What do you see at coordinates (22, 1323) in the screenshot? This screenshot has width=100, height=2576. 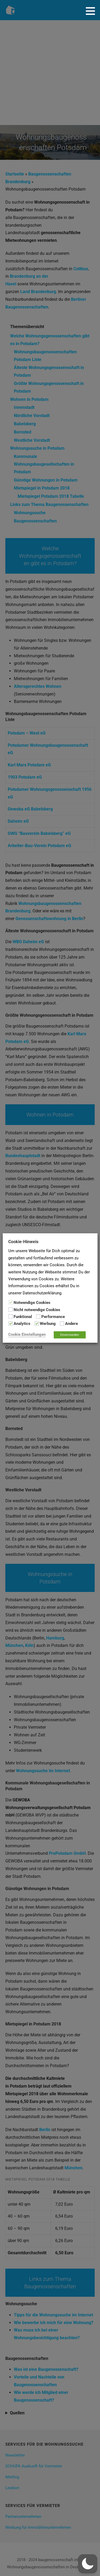 I see `Analytics` at bounding box center [22, 1323].